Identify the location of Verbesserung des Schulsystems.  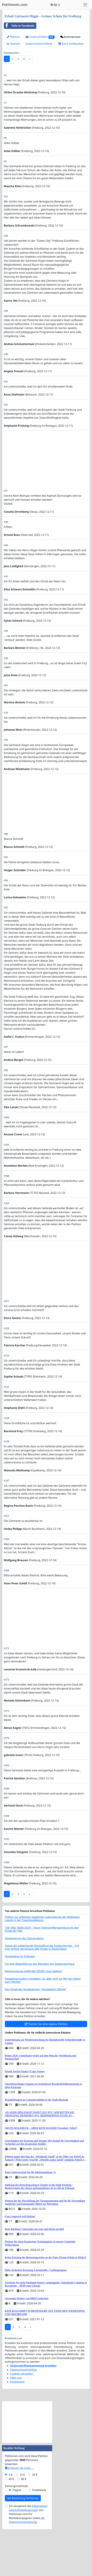
(24, 1985).